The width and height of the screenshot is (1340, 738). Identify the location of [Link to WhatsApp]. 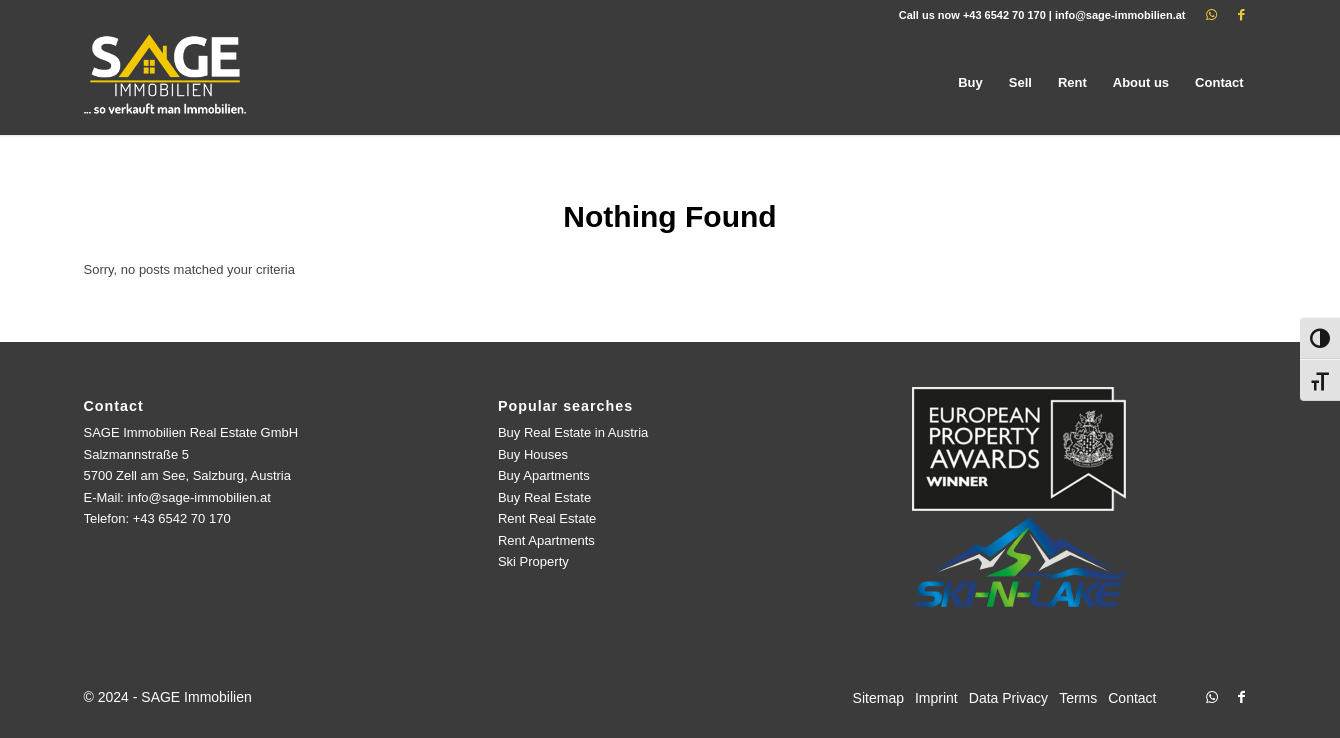
(1212, 15).